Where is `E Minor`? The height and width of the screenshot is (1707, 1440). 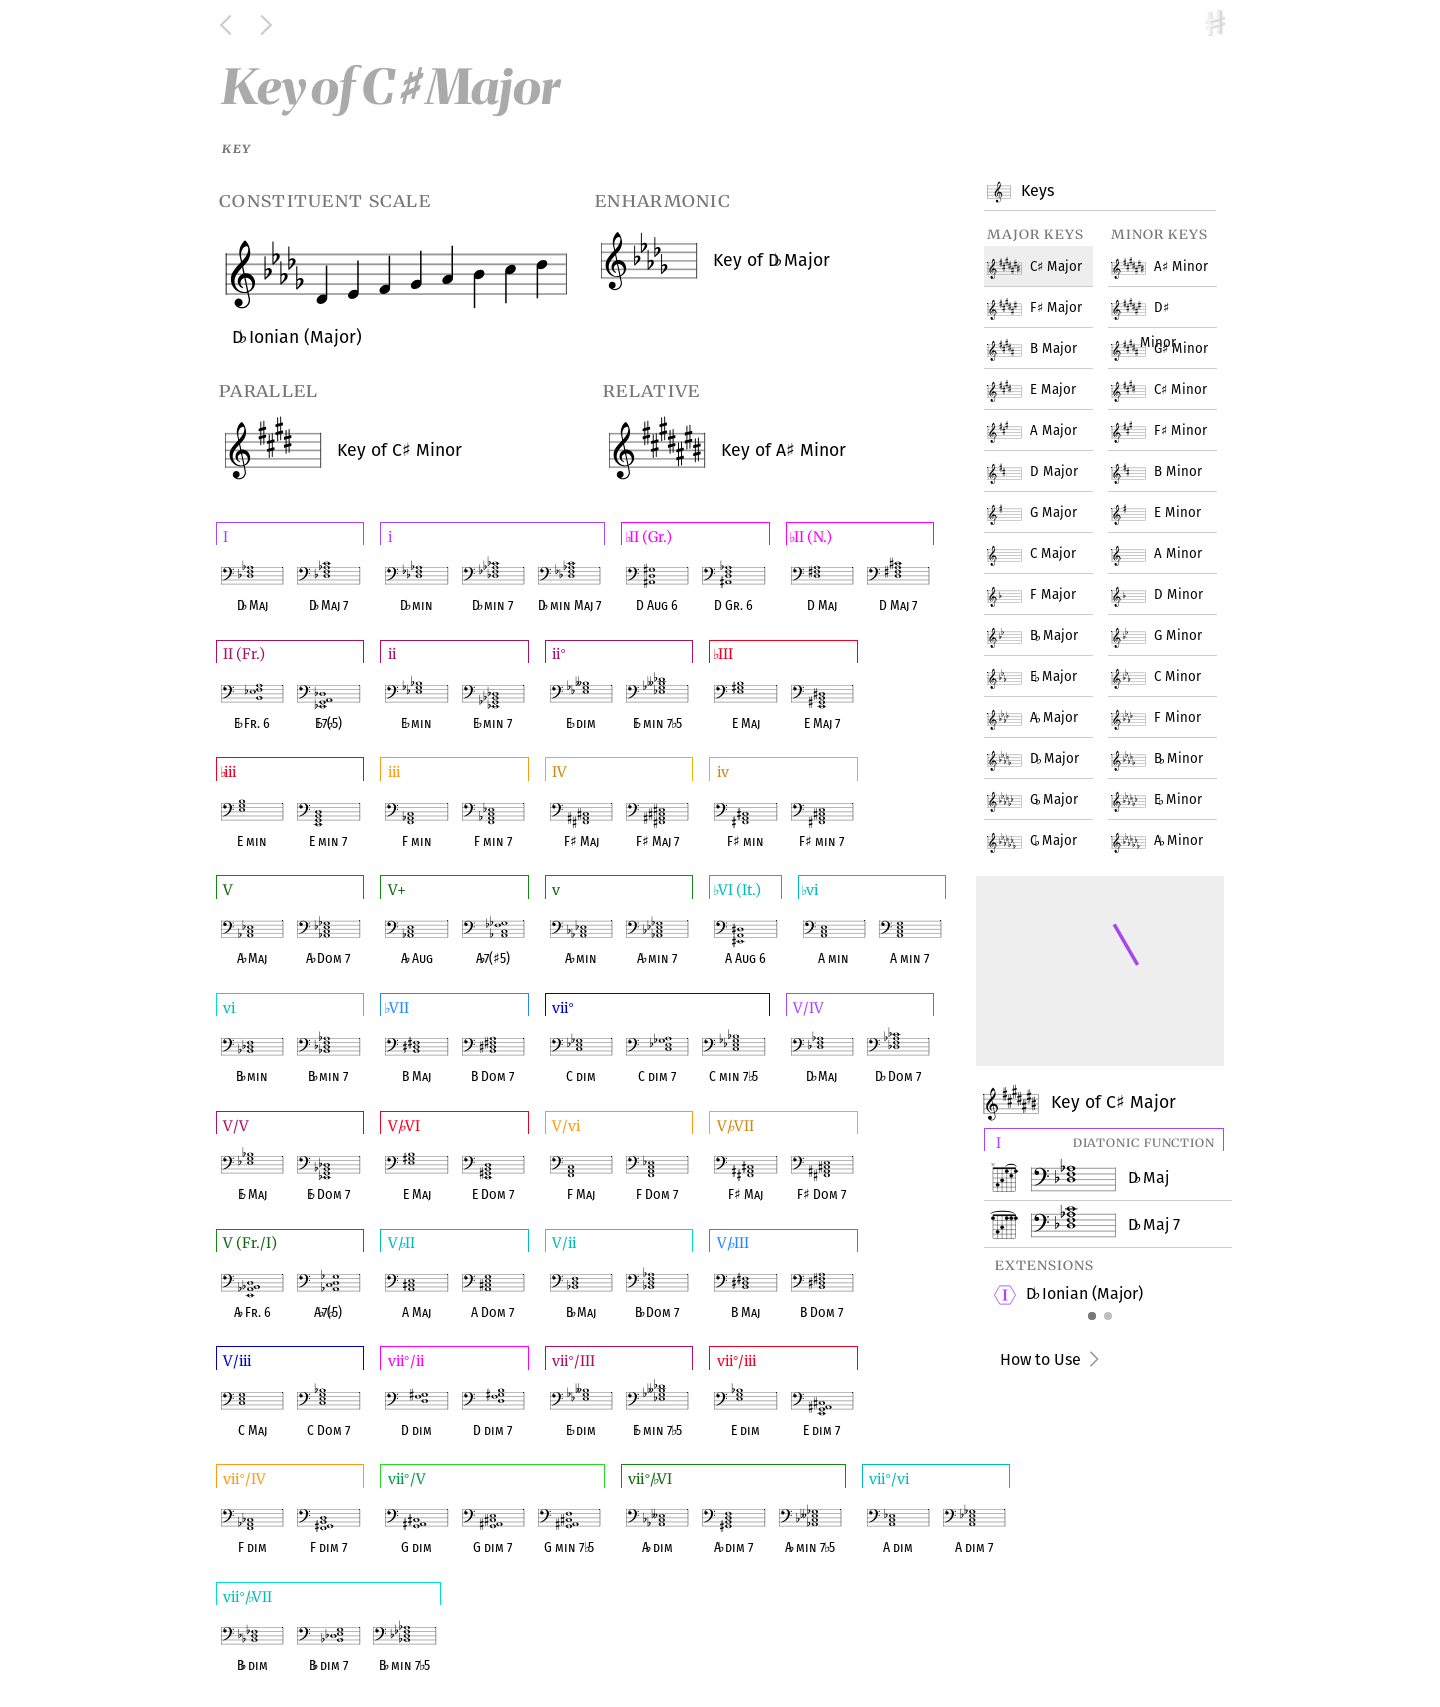 E Minor is located at coordinates (1170, 500).